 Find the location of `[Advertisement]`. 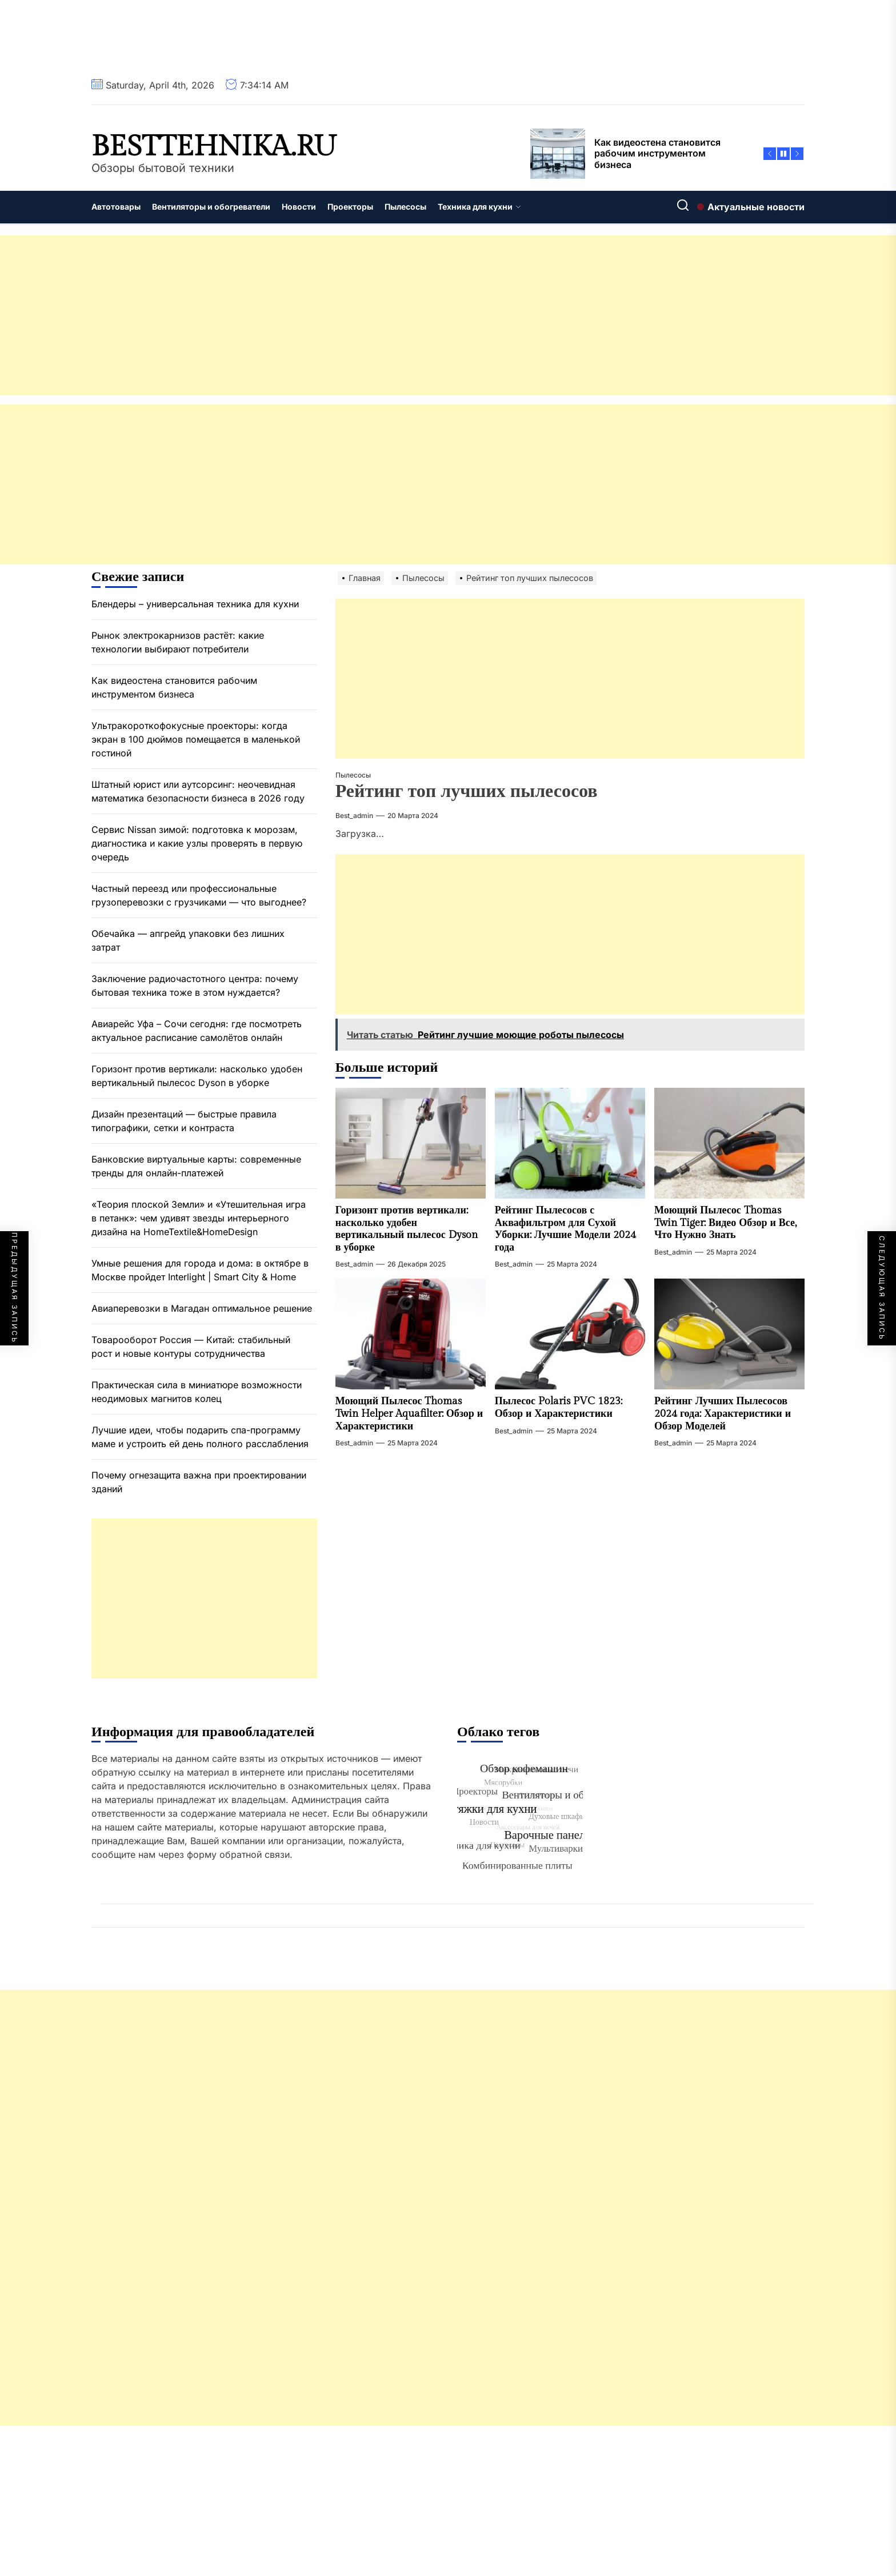

[Advertisement] is located at coordinates (343, 315).